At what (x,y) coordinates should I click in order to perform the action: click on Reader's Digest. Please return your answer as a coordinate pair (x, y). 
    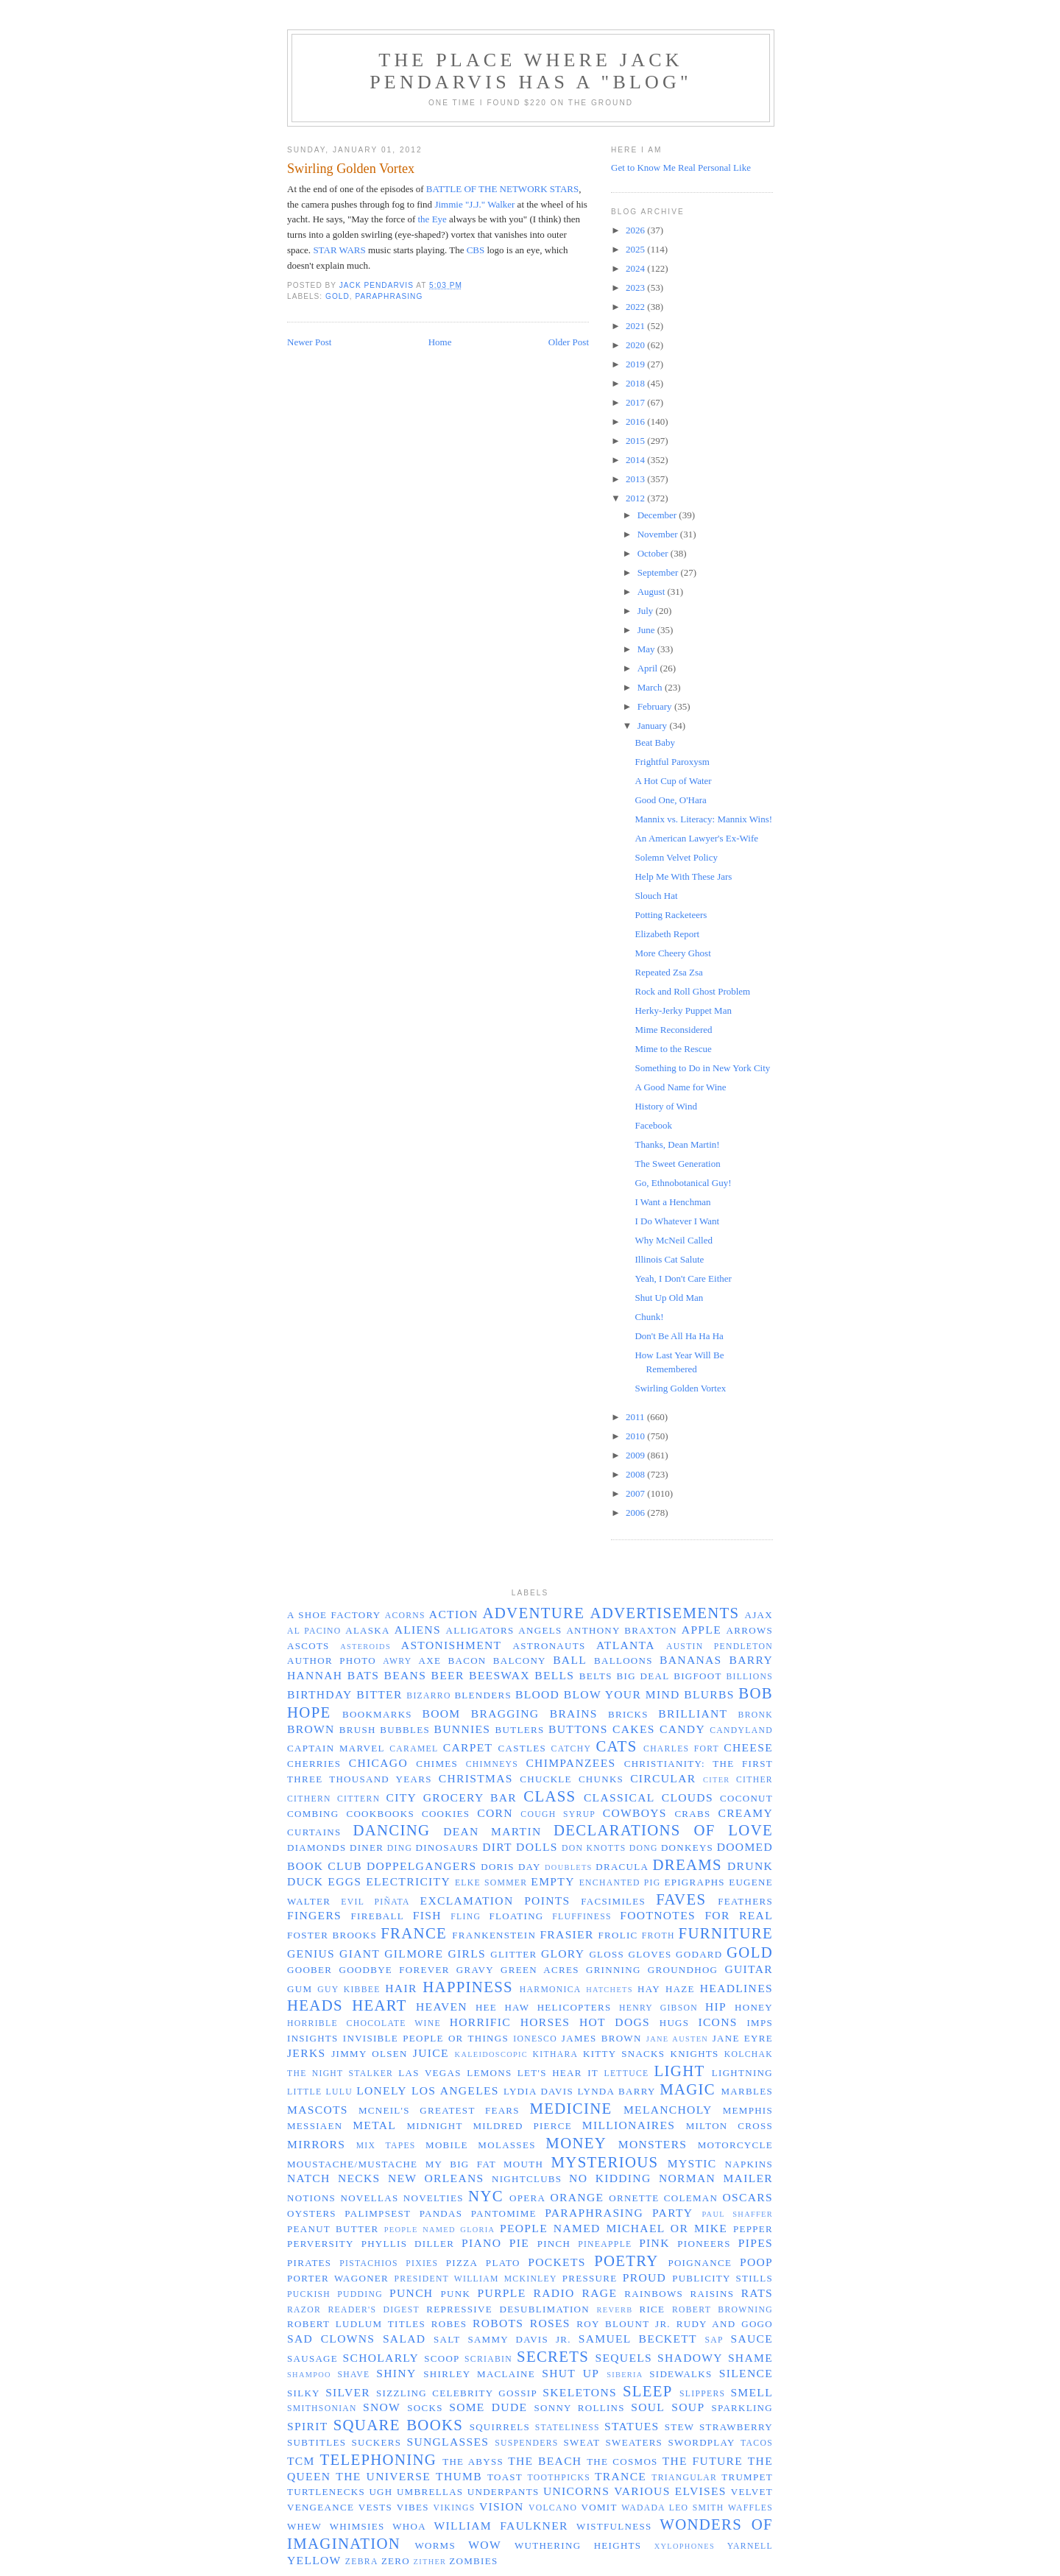
    Looking at the image, I should click on (373, 2310).